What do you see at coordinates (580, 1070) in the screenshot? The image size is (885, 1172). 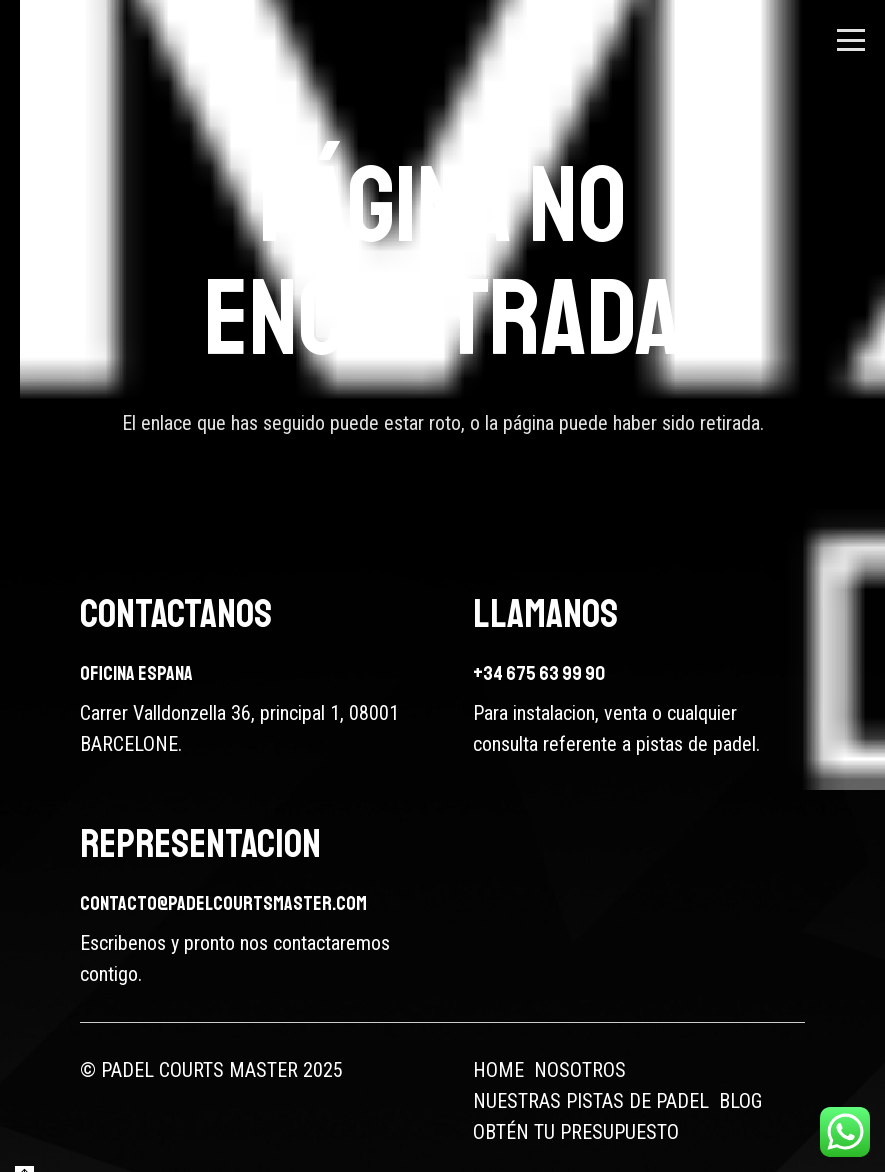 I see `NOSOTROS` at bounding box center [580, 1070].